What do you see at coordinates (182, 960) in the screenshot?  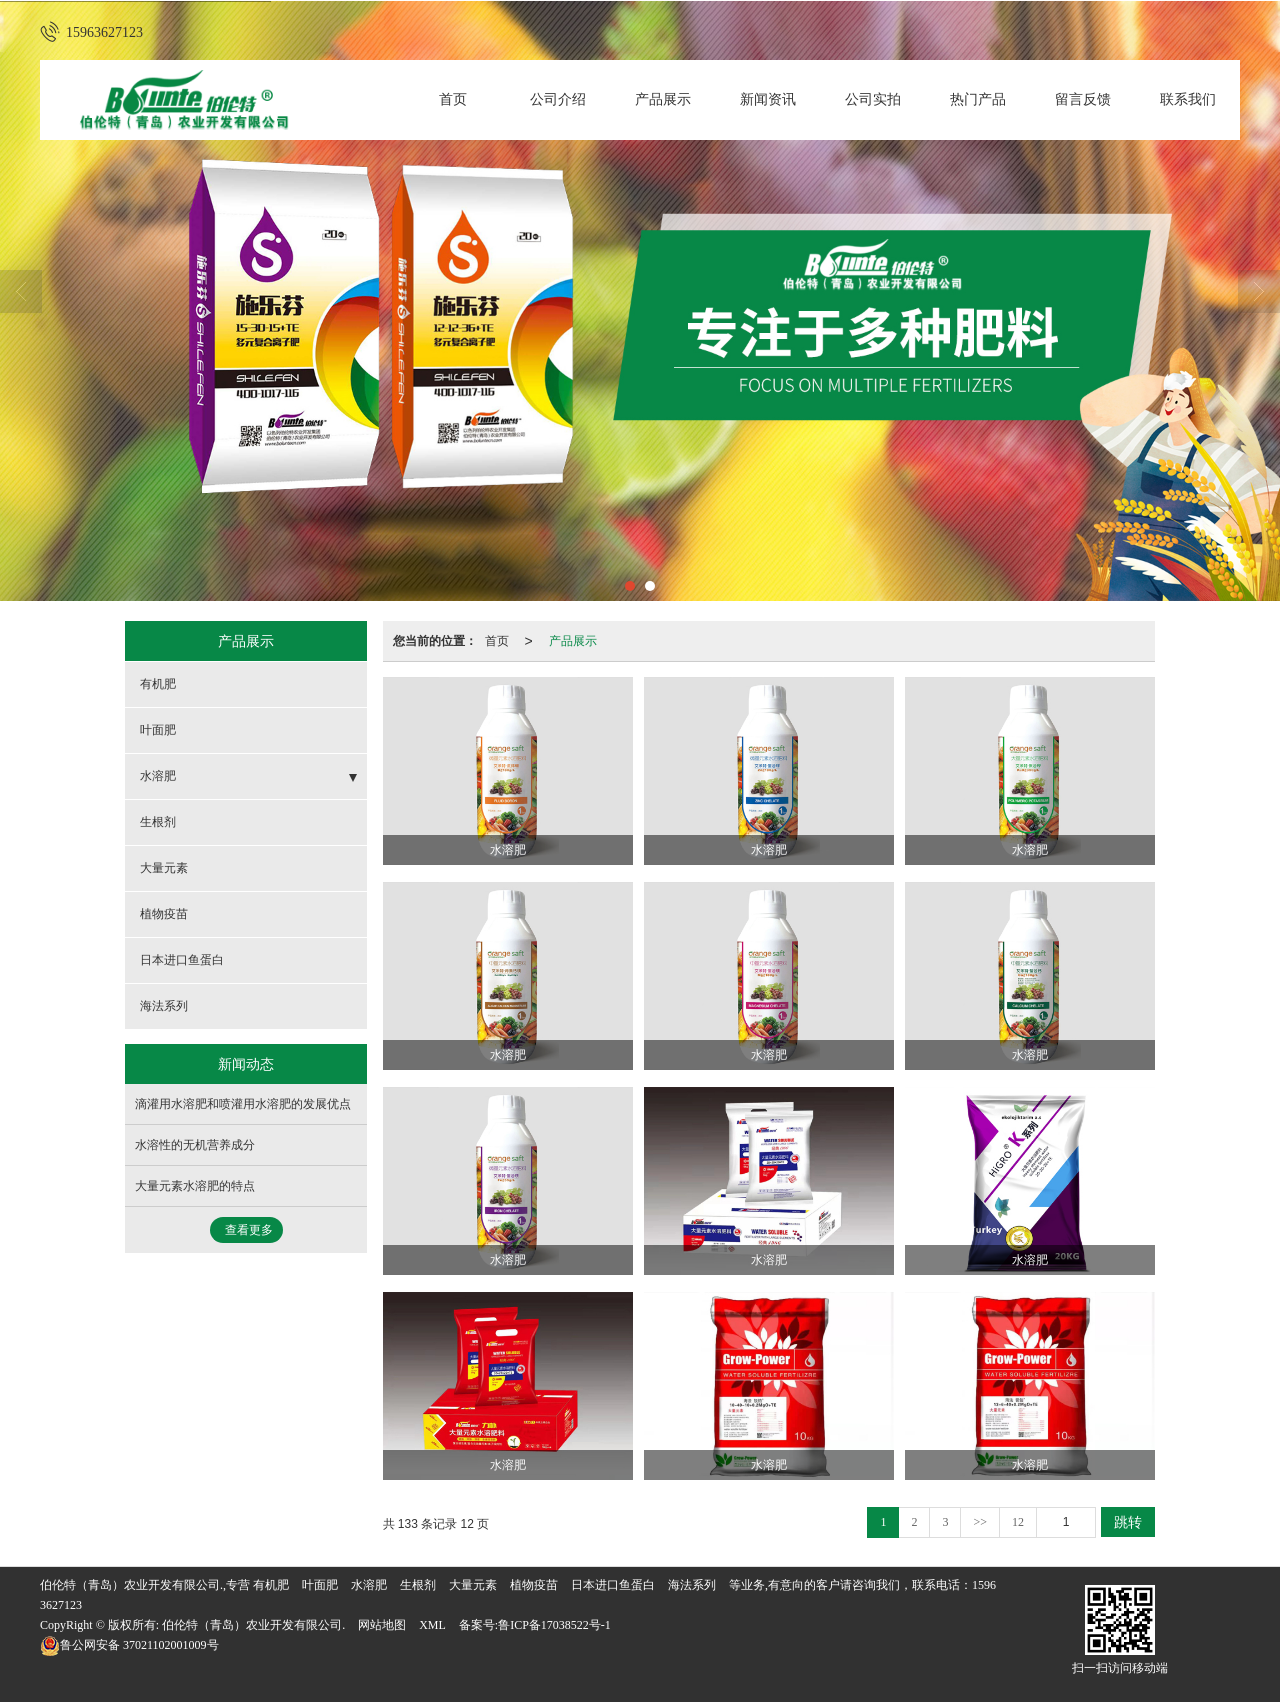 I see `日本进口鱼蛋白` at bounding box center [182, 960].